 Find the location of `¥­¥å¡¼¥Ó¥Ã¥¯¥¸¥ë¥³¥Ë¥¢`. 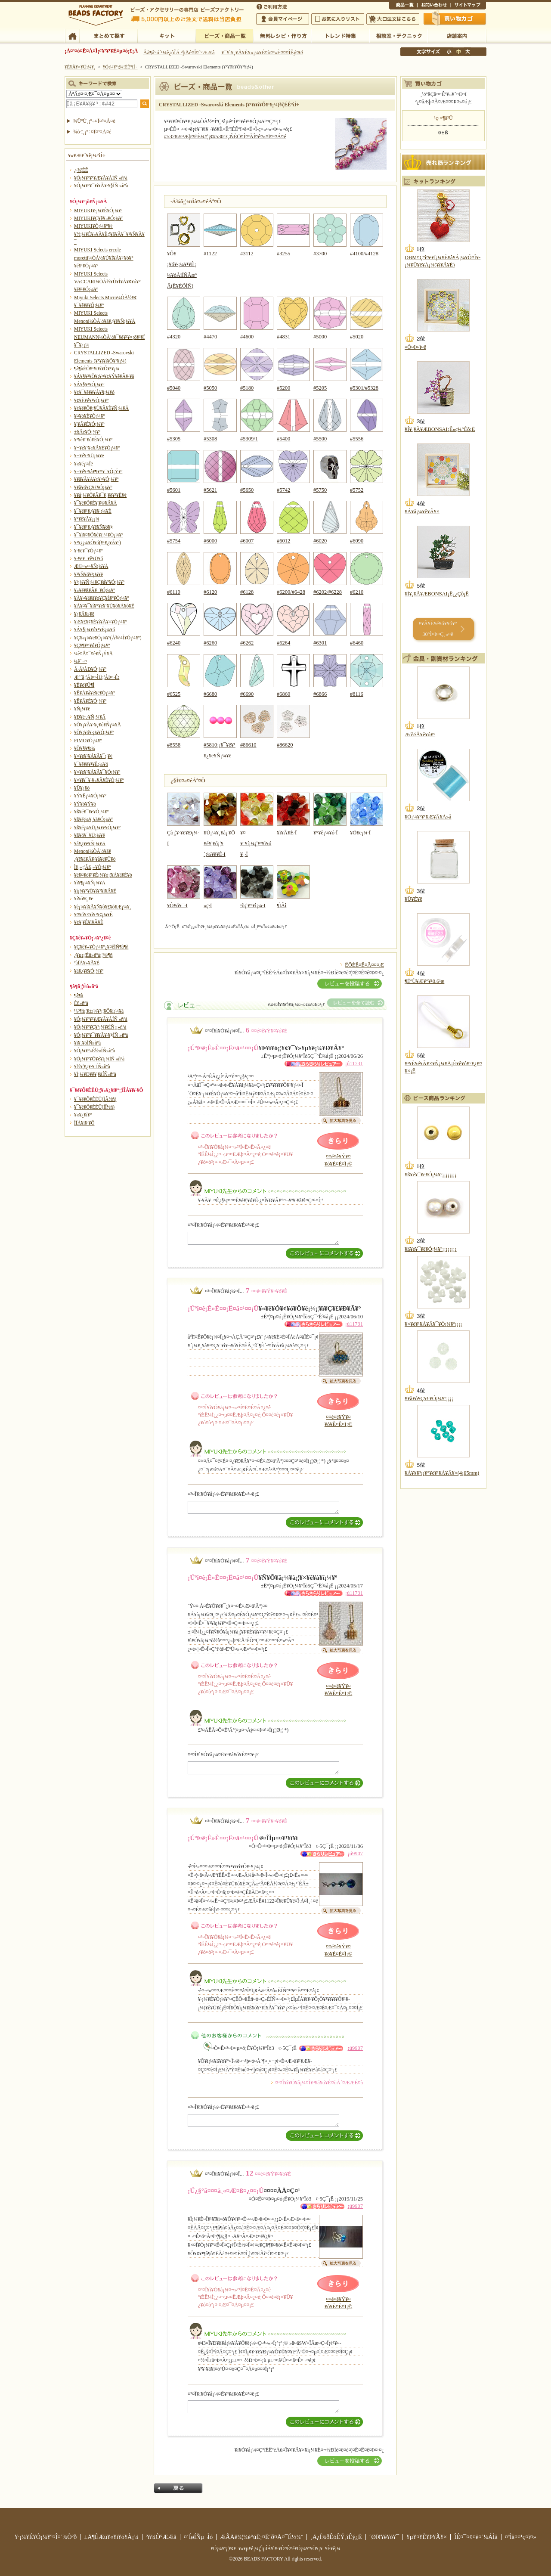

¥­¥å¡¼¥Ó¥Ã¥¯¥¸¥ë¥³¥Ë¥¢ is located at coordinates (100, 495).